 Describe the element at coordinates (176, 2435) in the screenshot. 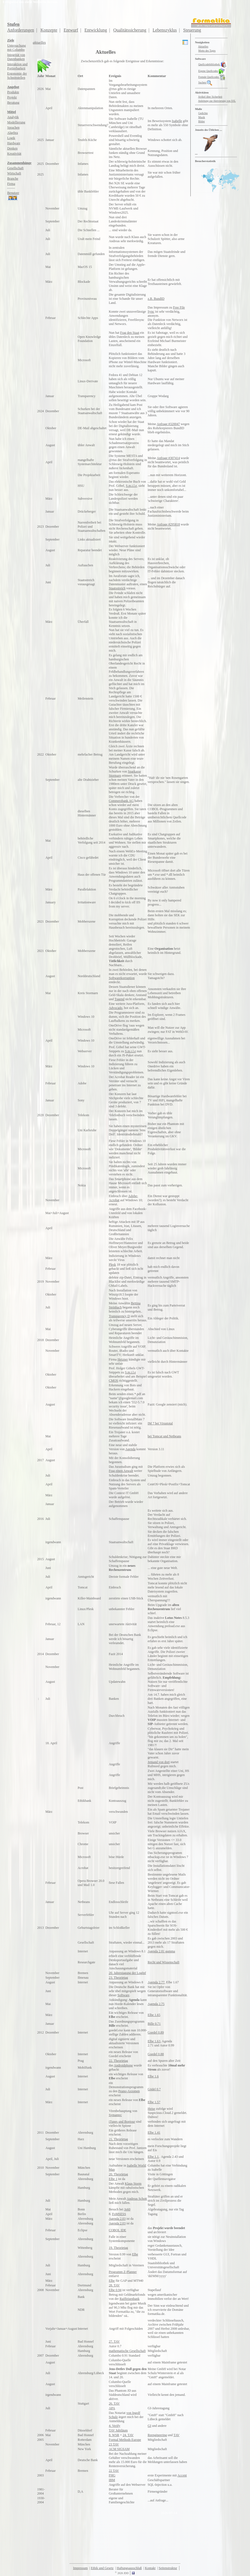

I see `TAV` at that location.